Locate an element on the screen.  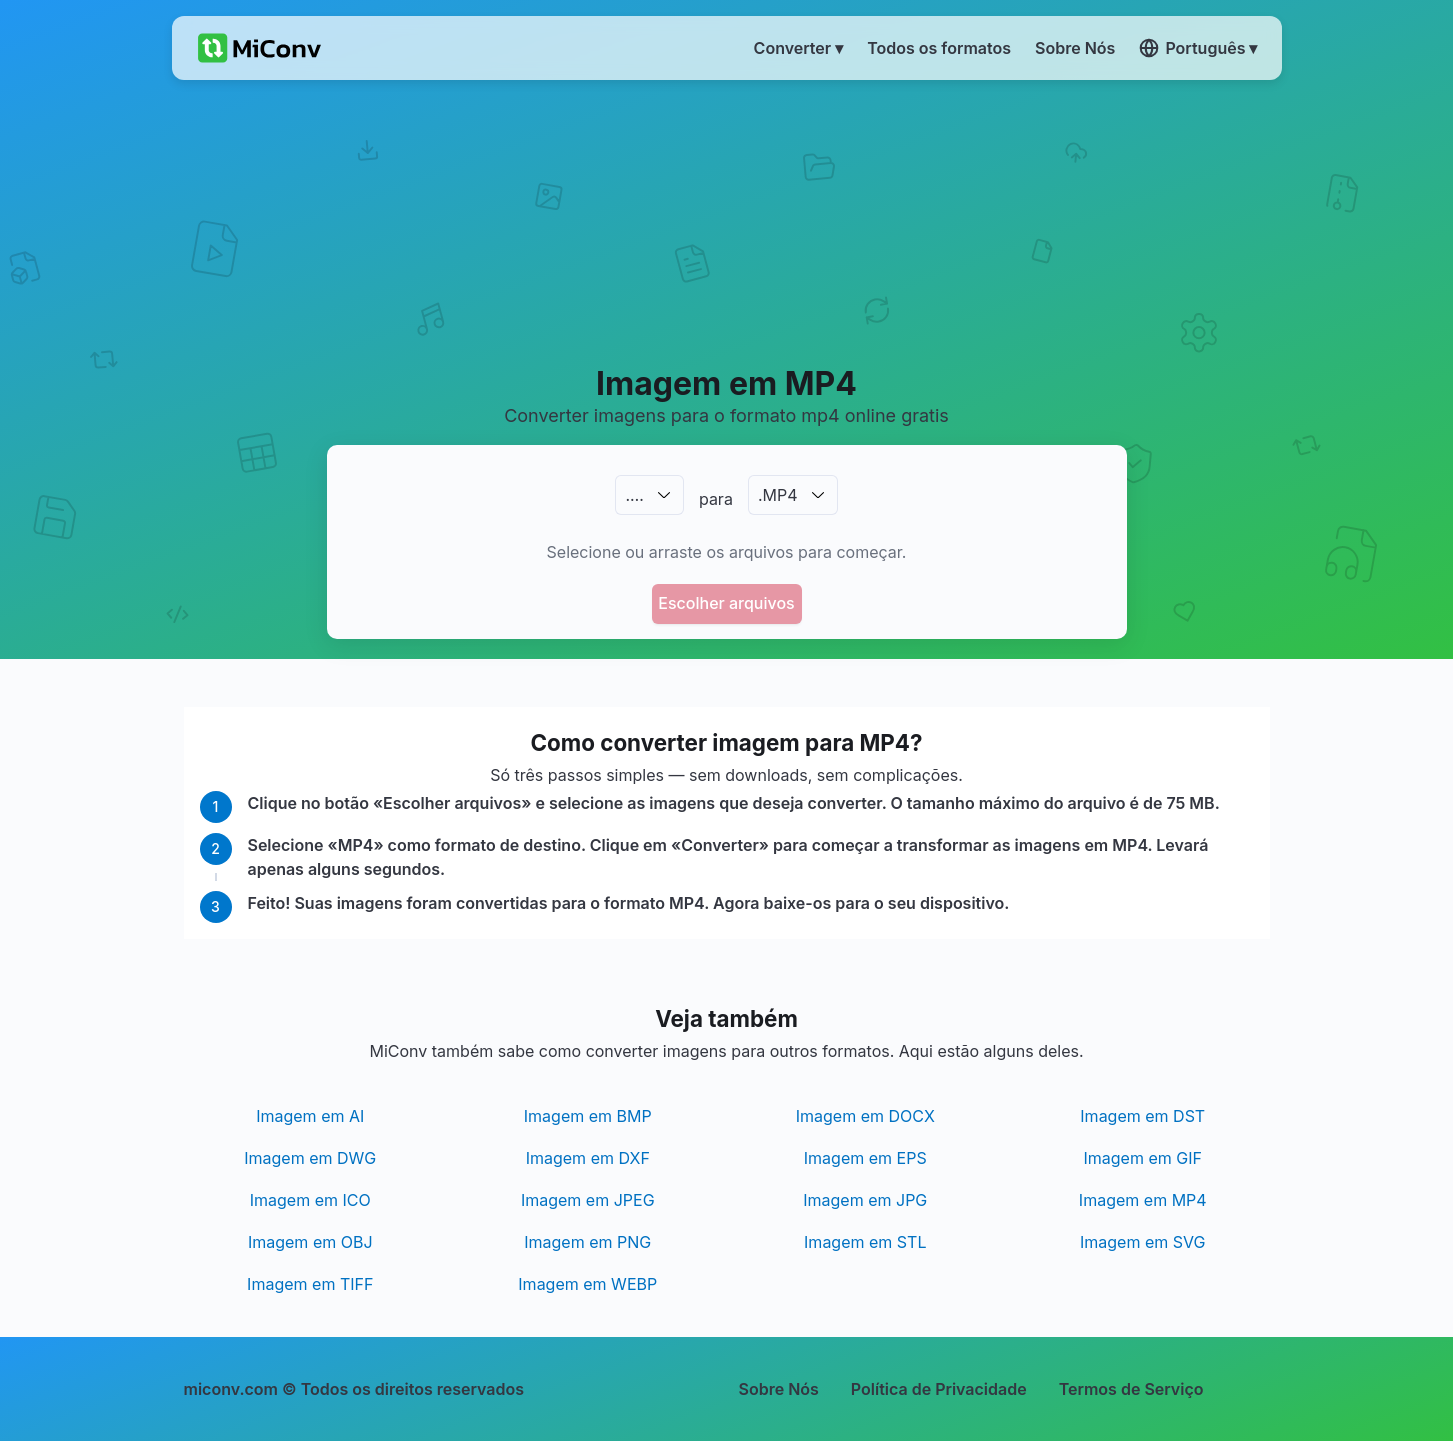
.… is located at coordinates (634, 495).